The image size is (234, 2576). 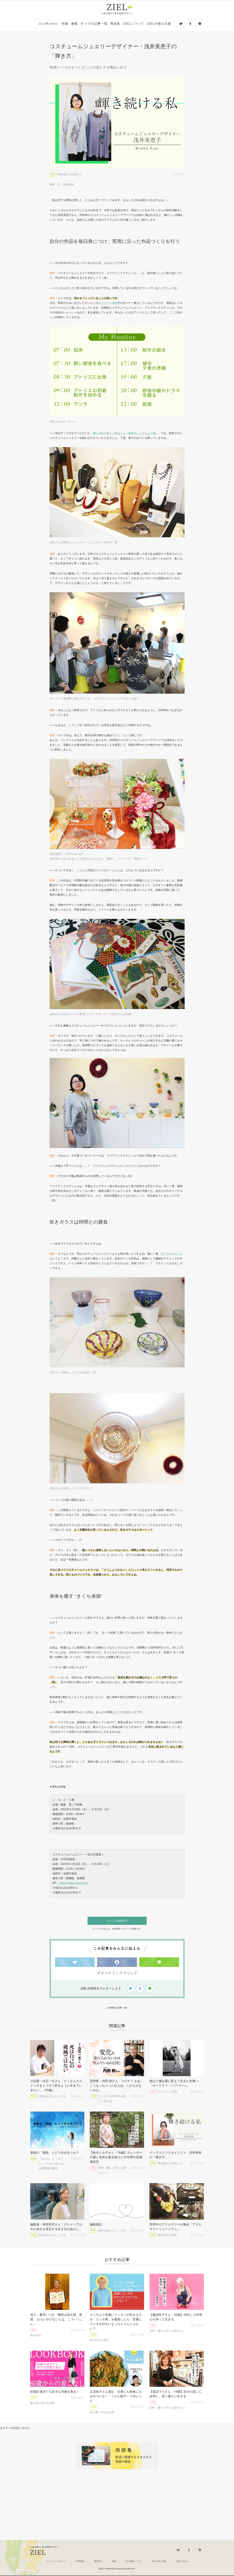 What do you see at coordinates (149, 2565) in the screenshot?
I see `ZIELの個人出版` at bounding box center [149, 2565].